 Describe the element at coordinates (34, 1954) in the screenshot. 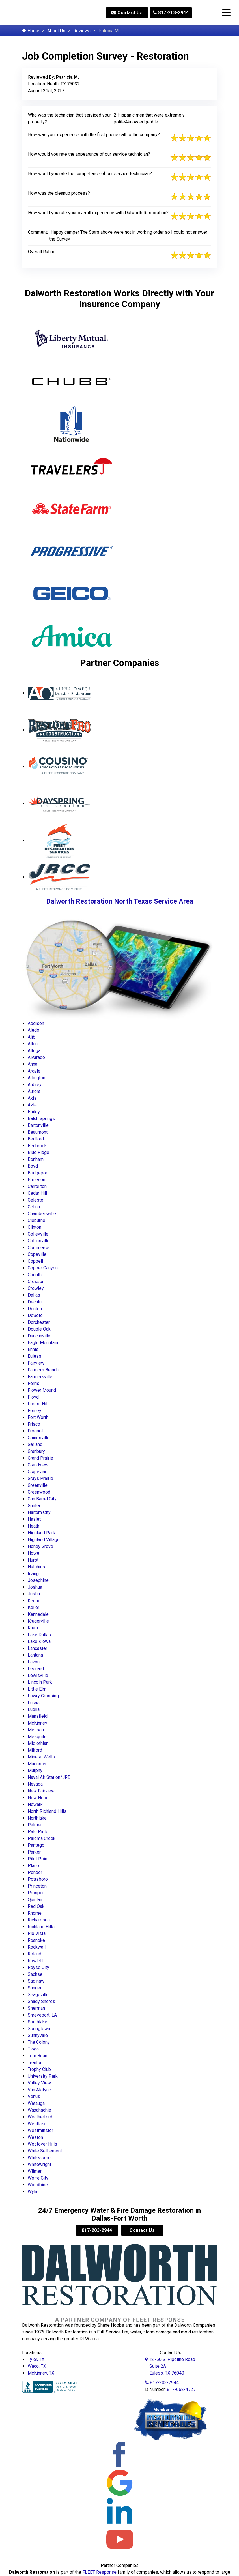

I see `Roland` at that location.